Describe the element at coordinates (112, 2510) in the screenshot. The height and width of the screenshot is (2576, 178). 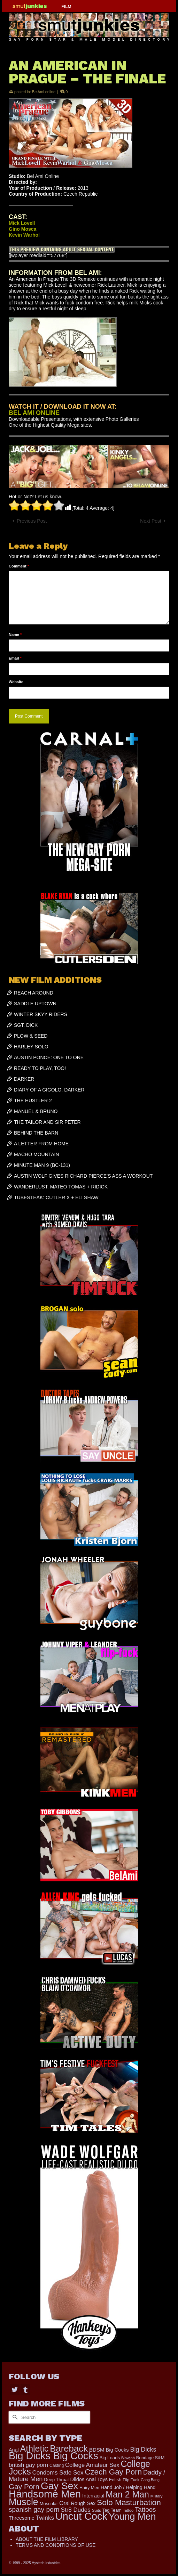
I see `Tag Team [Tag Team (156 items)]` at that location.